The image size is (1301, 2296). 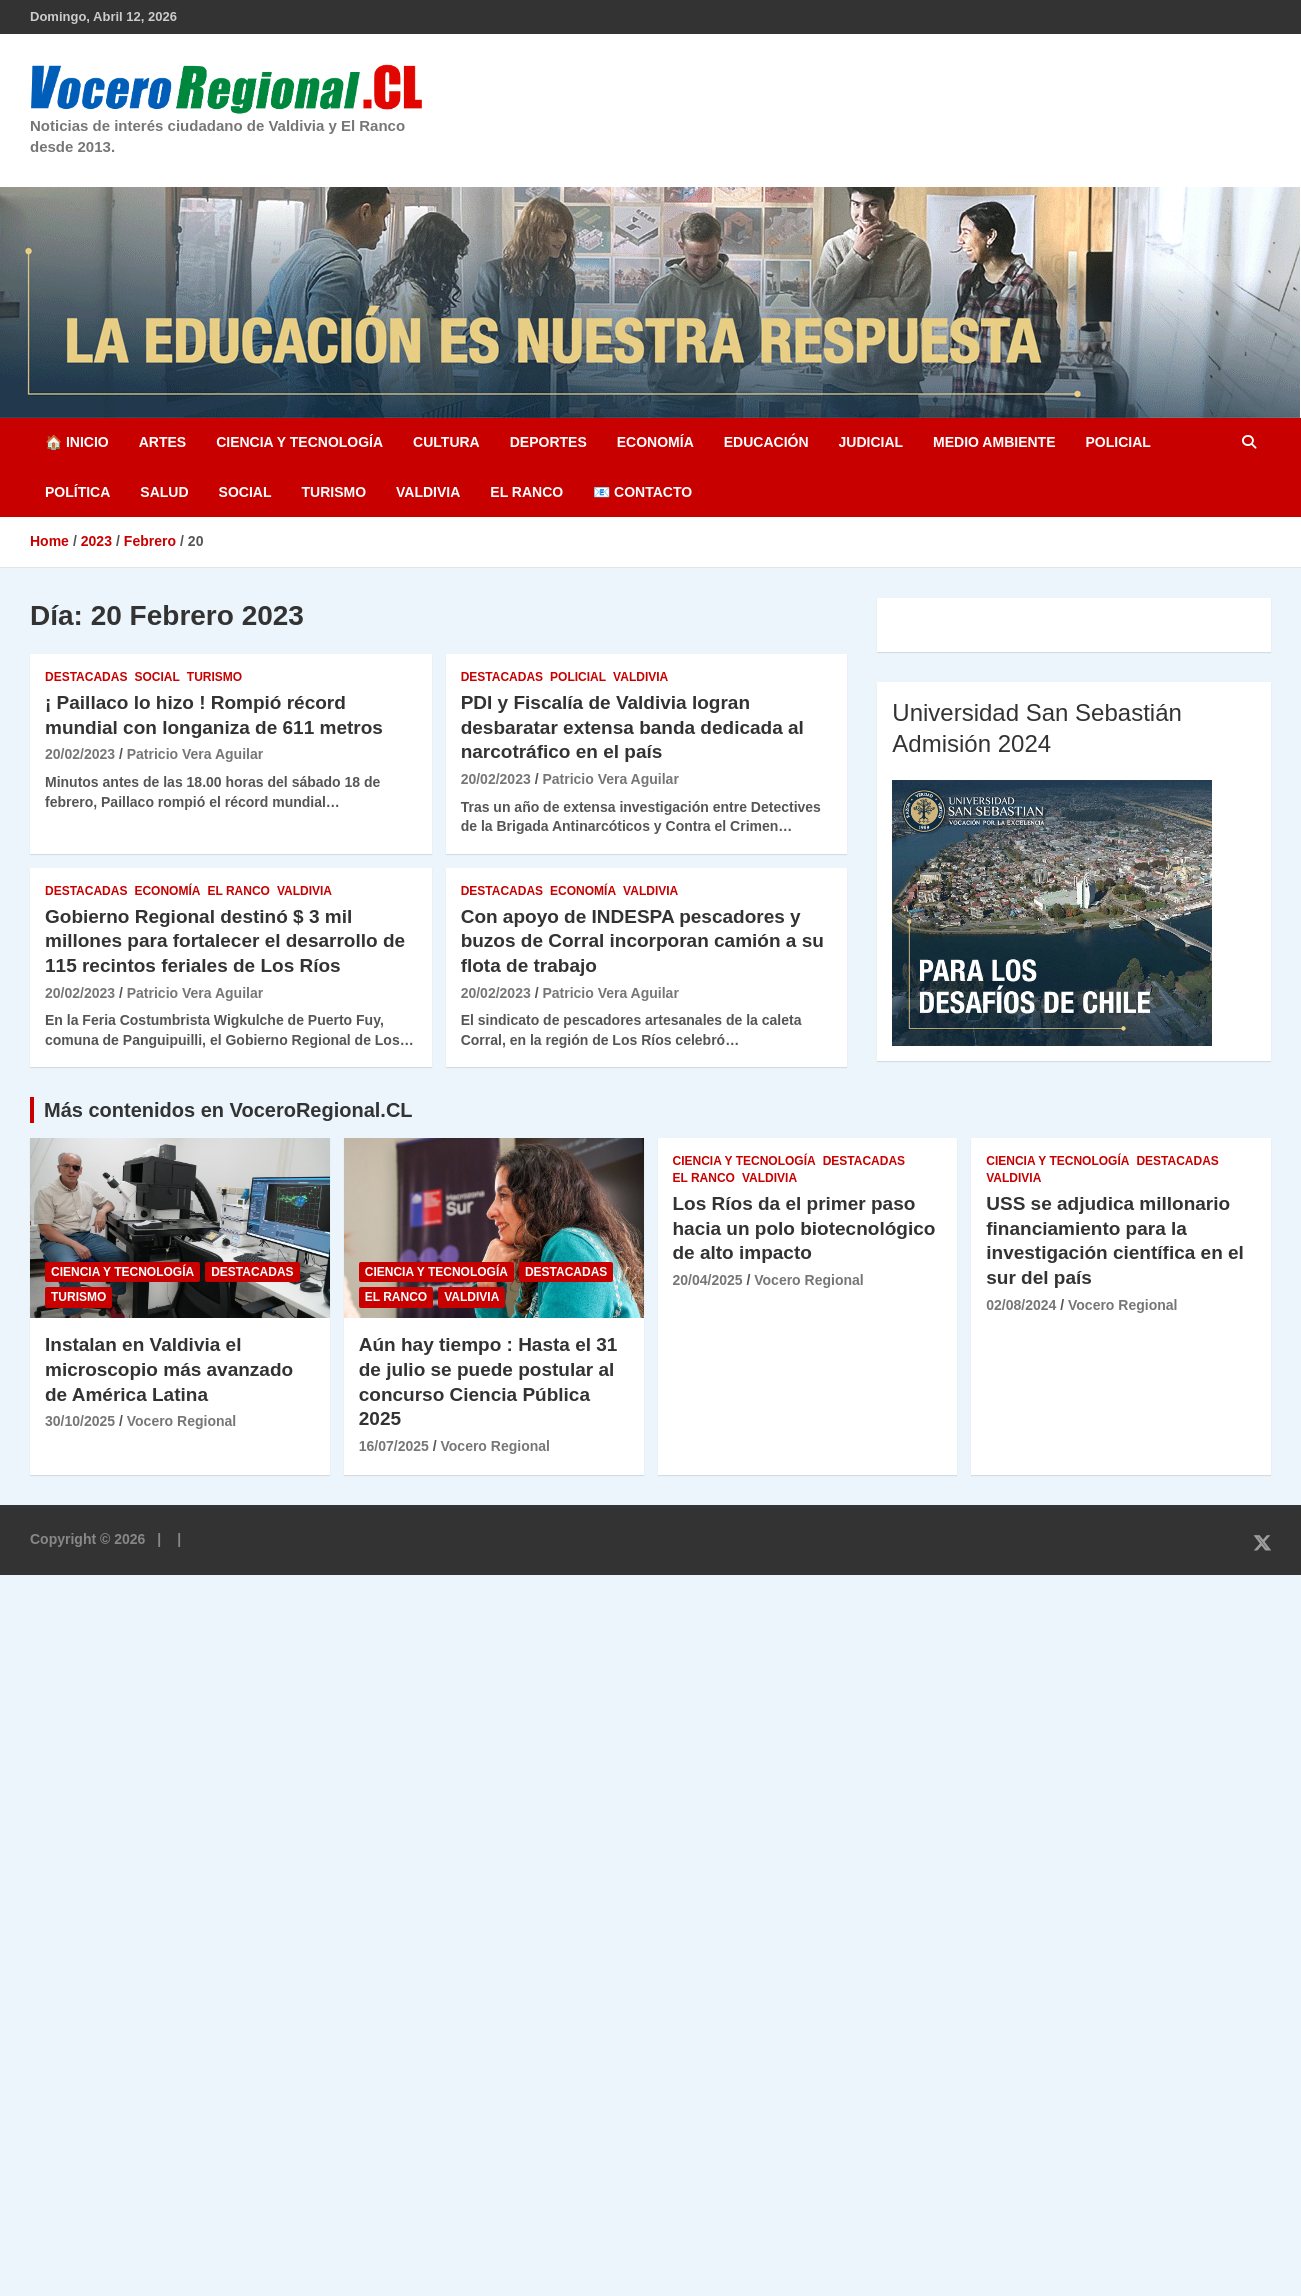 What do you see at coordinates (86, 677) in the screenshot?
I see `Destacadas` at bounding box center [86, 677].